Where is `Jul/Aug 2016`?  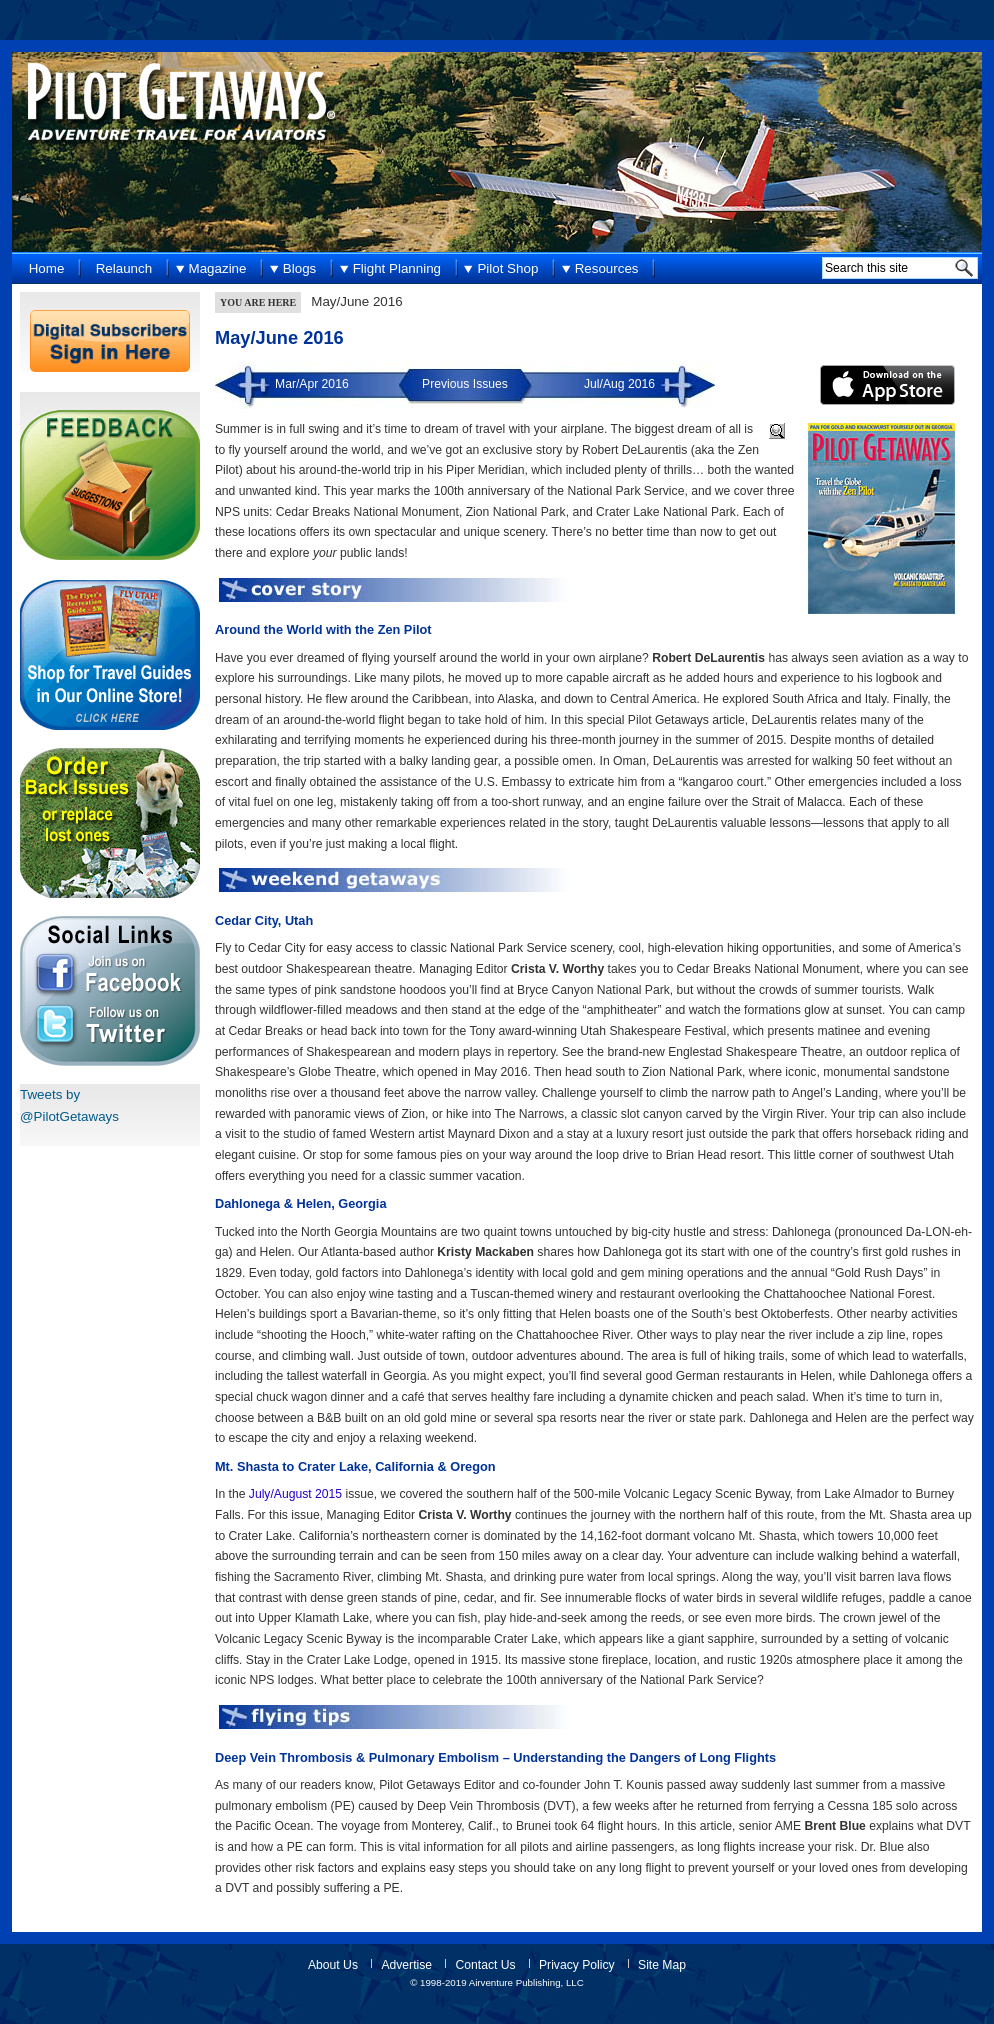 Jul/Aug 2016 is located at coordinates (619, 384).